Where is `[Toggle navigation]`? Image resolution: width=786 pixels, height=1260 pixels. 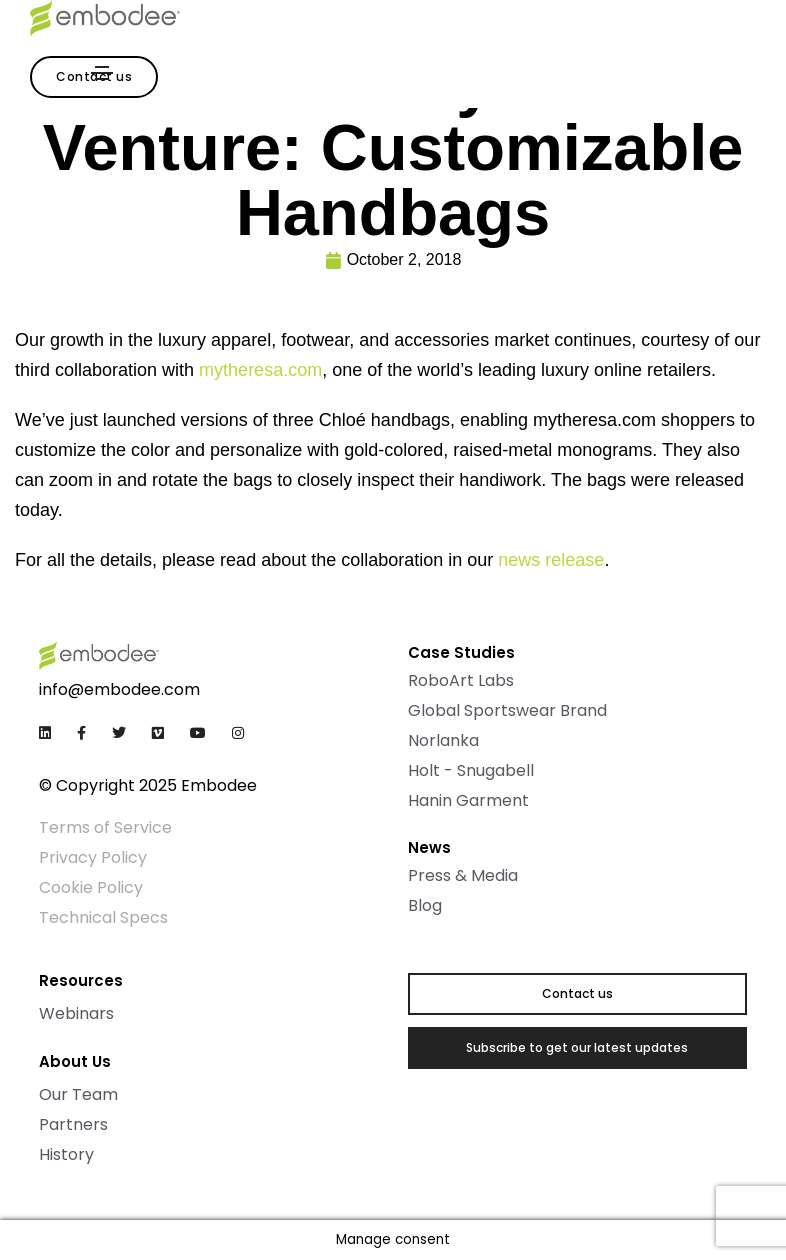 [Toggle navigation] is located at coordinates (102, 73).